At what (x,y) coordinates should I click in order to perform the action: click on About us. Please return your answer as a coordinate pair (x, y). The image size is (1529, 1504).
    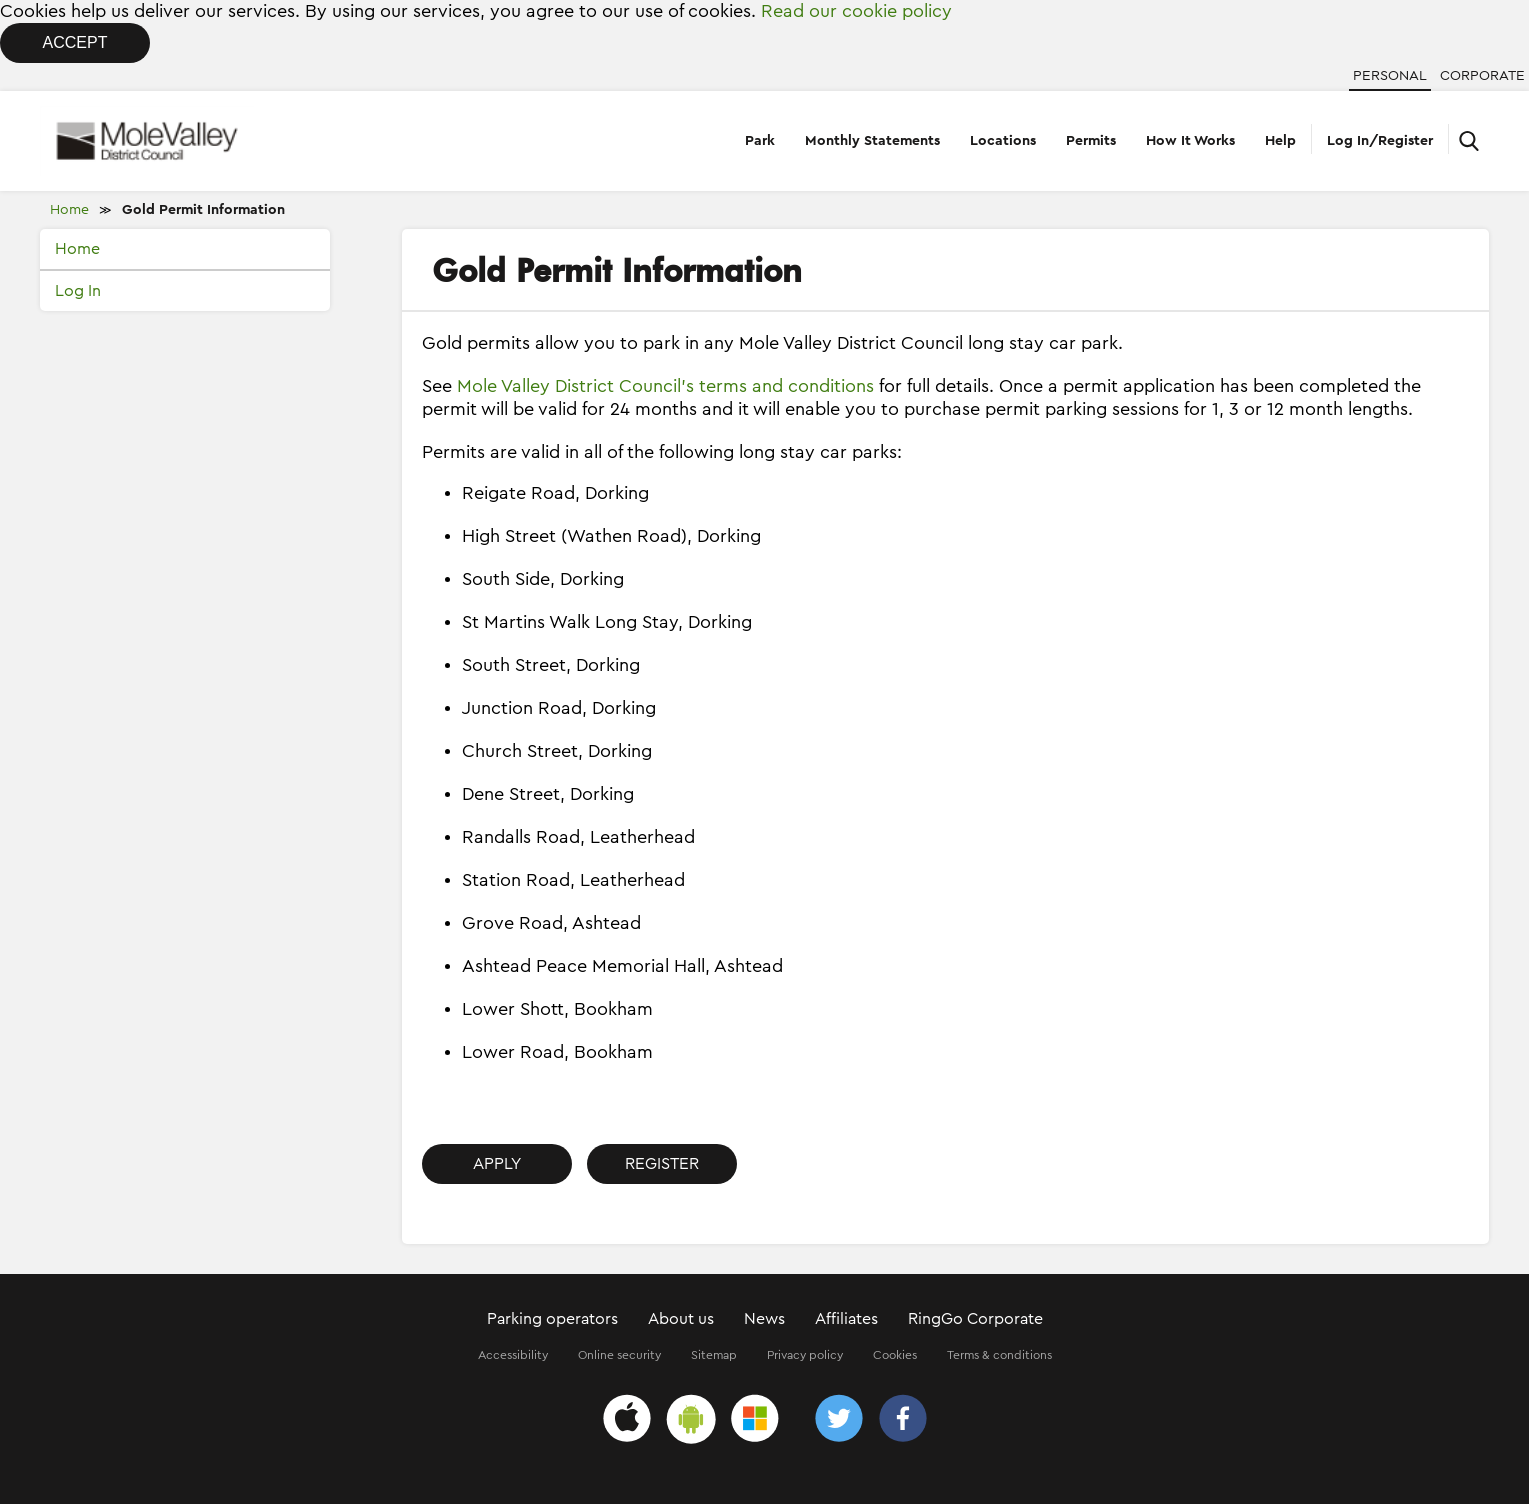
    Looking at the image, I should click on (681, 1319).